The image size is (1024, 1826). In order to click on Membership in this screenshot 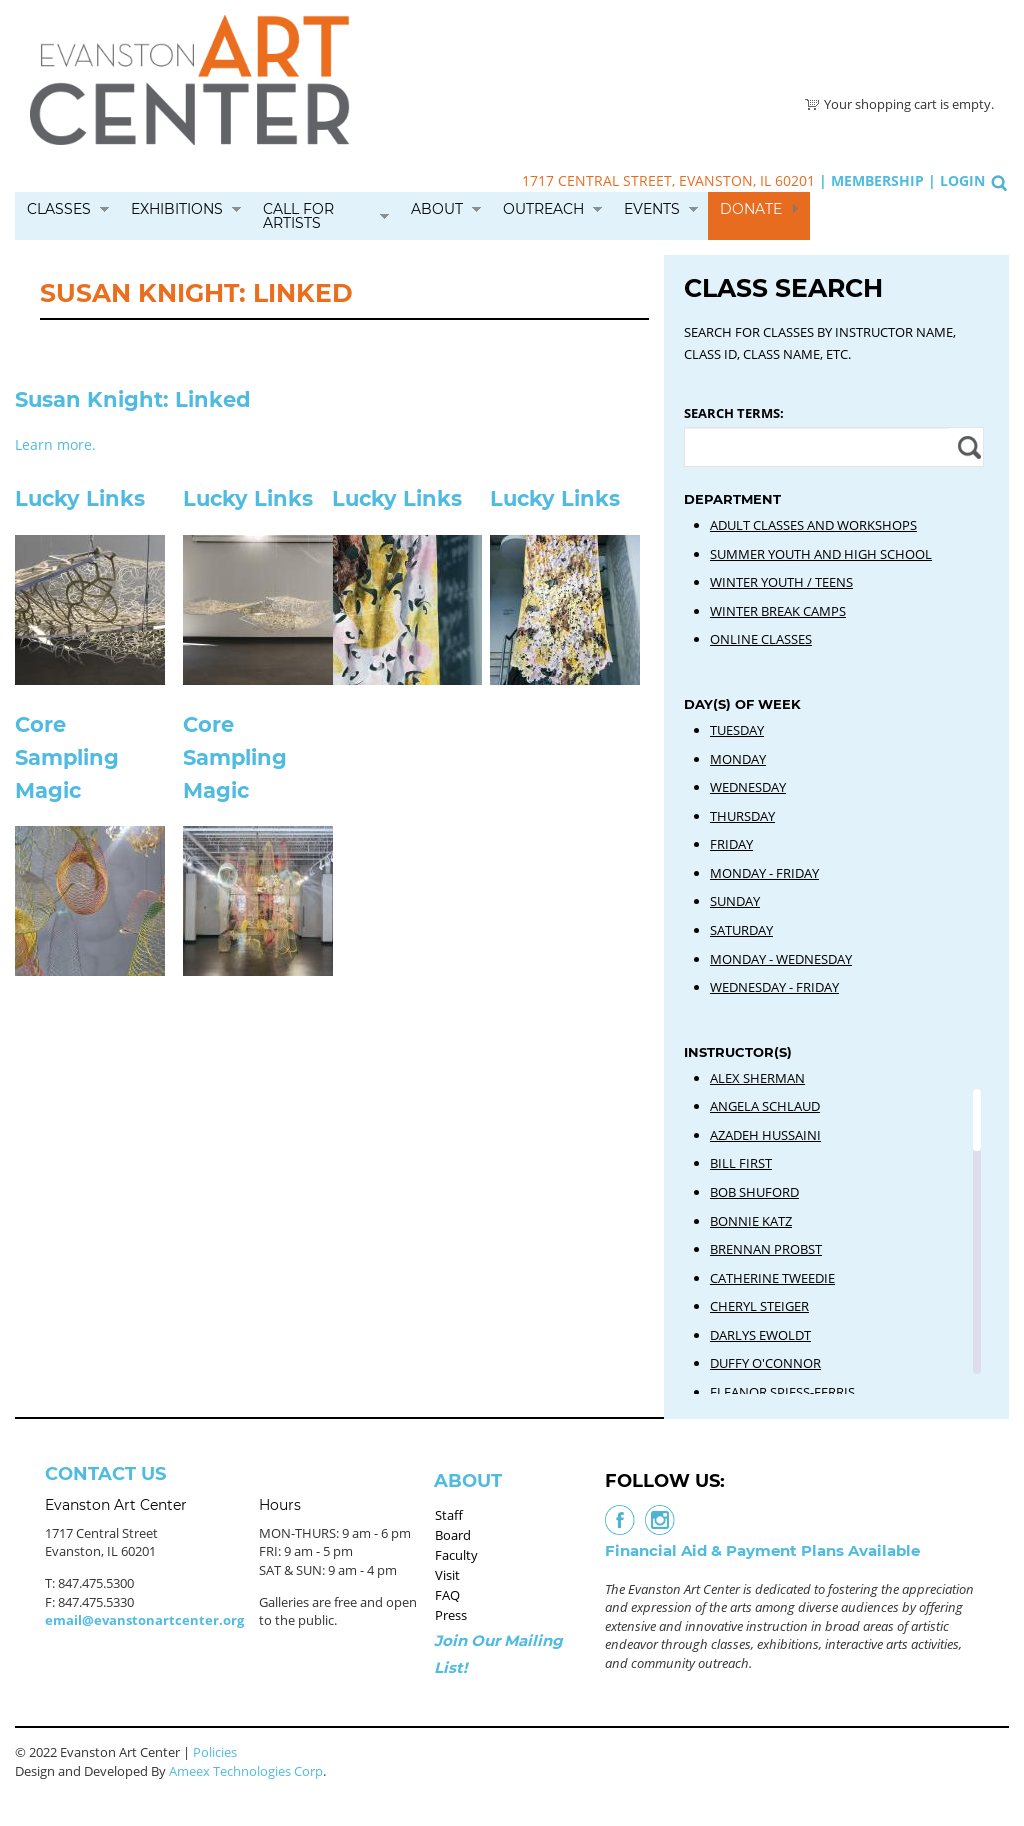, I will do `click(877, 180)`.